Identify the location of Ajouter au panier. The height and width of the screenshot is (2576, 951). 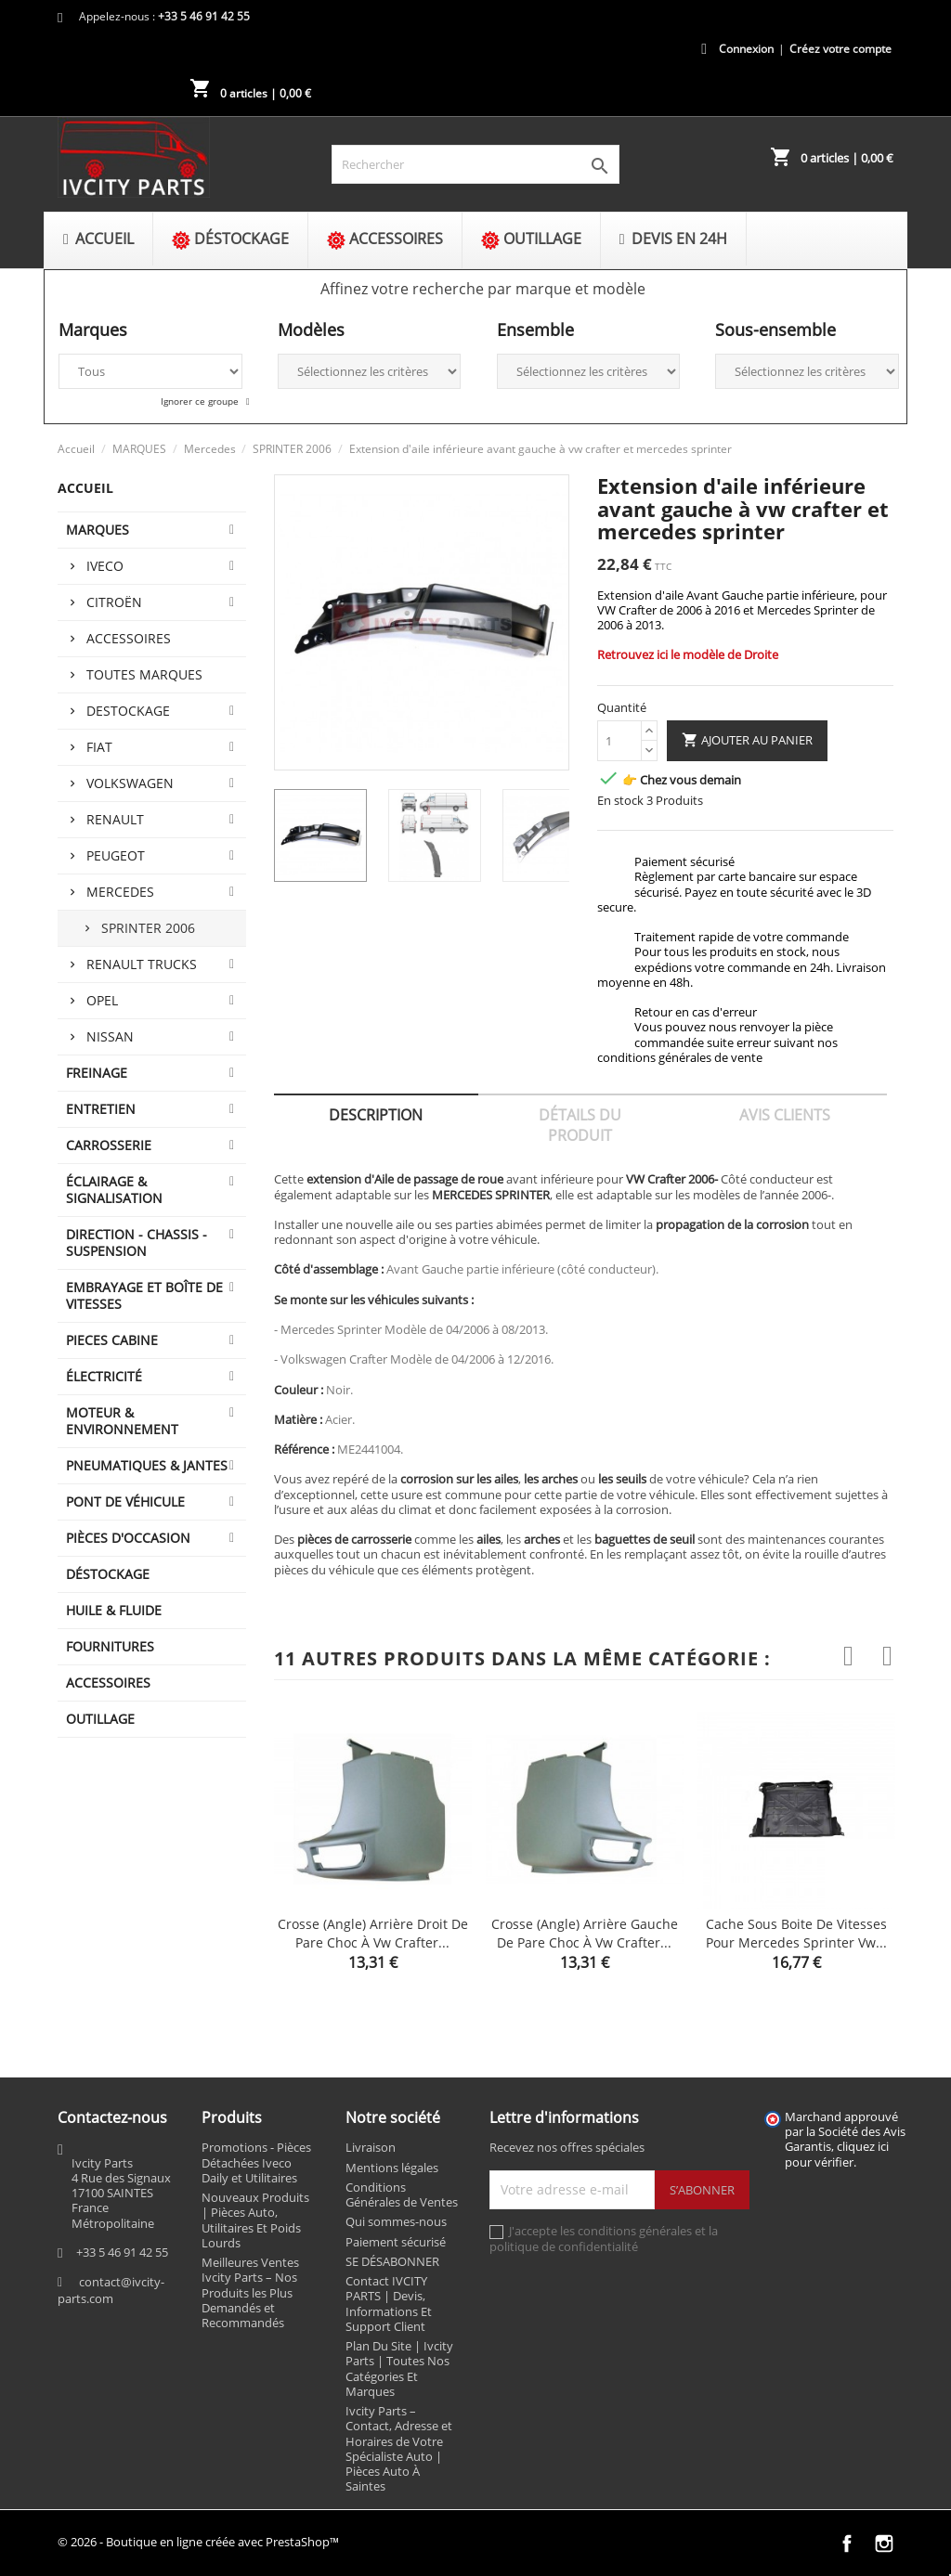
(747, 740).